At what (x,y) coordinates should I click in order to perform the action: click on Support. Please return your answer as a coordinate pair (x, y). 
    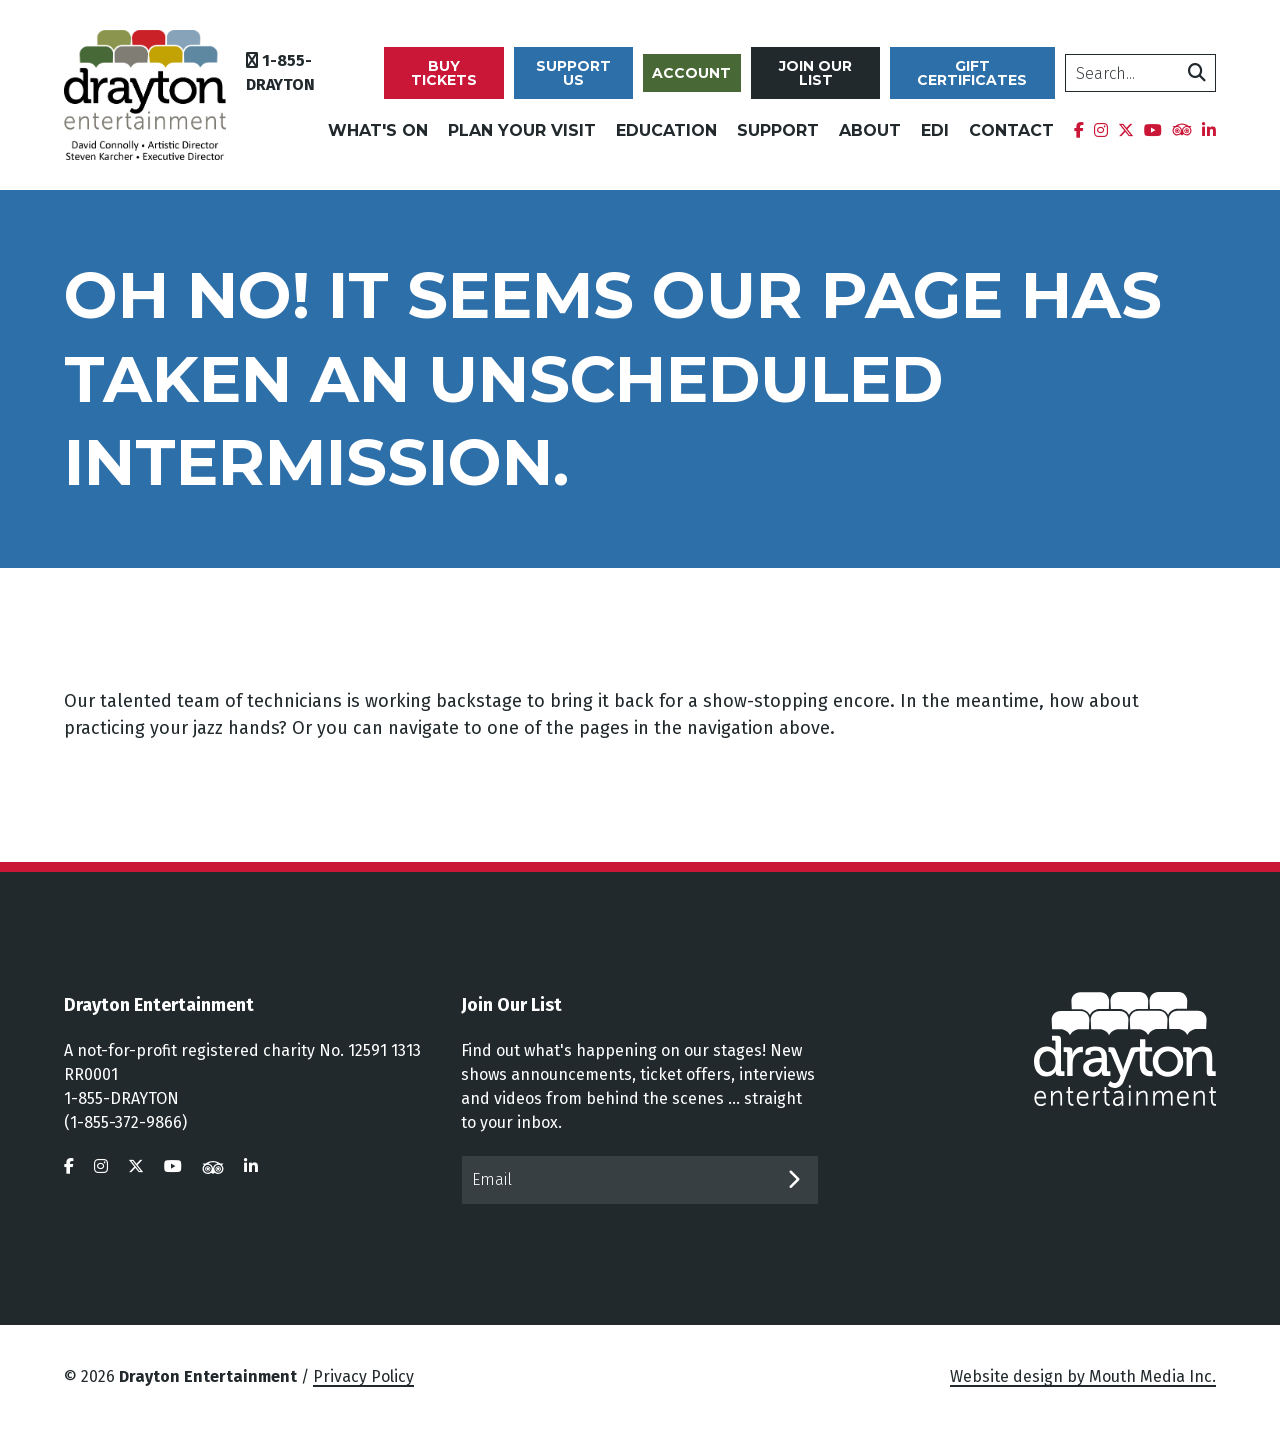
    Looking at the image, I should click on (778, 137).